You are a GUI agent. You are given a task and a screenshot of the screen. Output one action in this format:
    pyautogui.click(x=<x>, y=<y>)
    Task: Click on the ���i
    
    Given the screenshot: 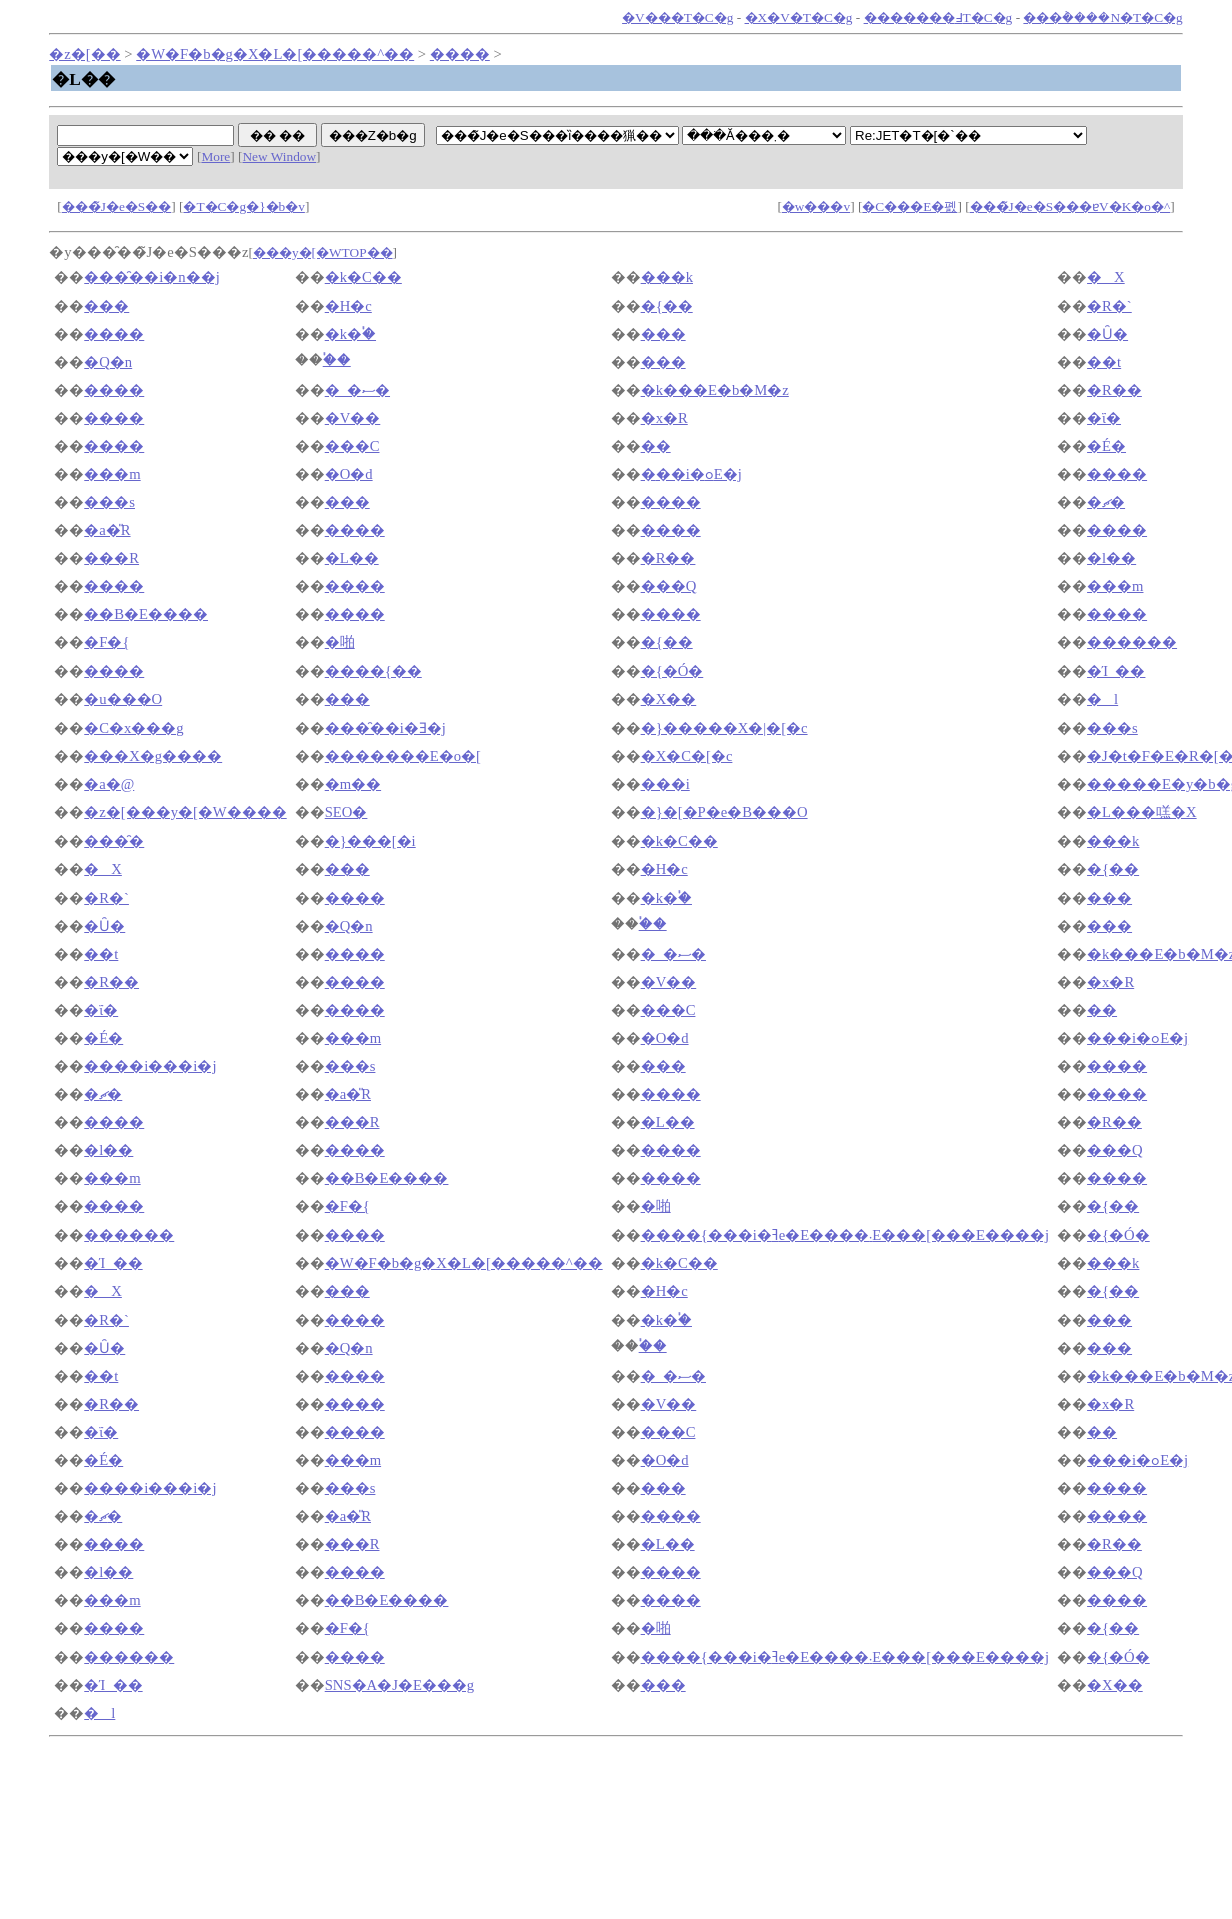 What is the action you would take?
    pyautogui.click(x=665, y=784)
    